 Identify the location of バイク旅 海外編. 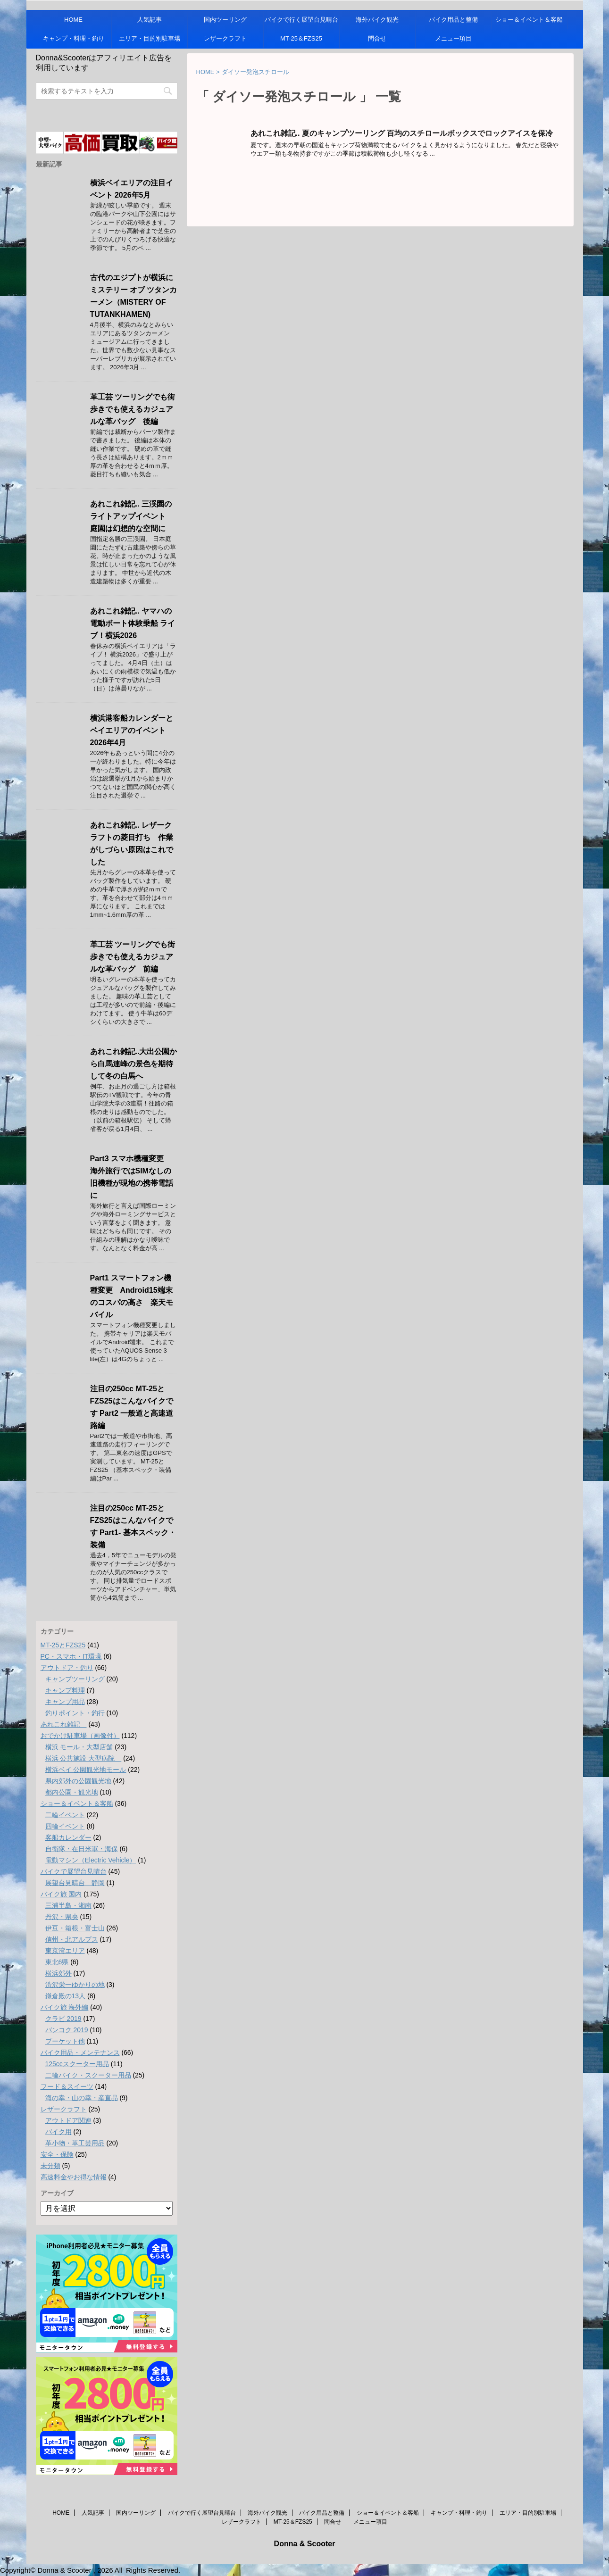
(65, 2007).